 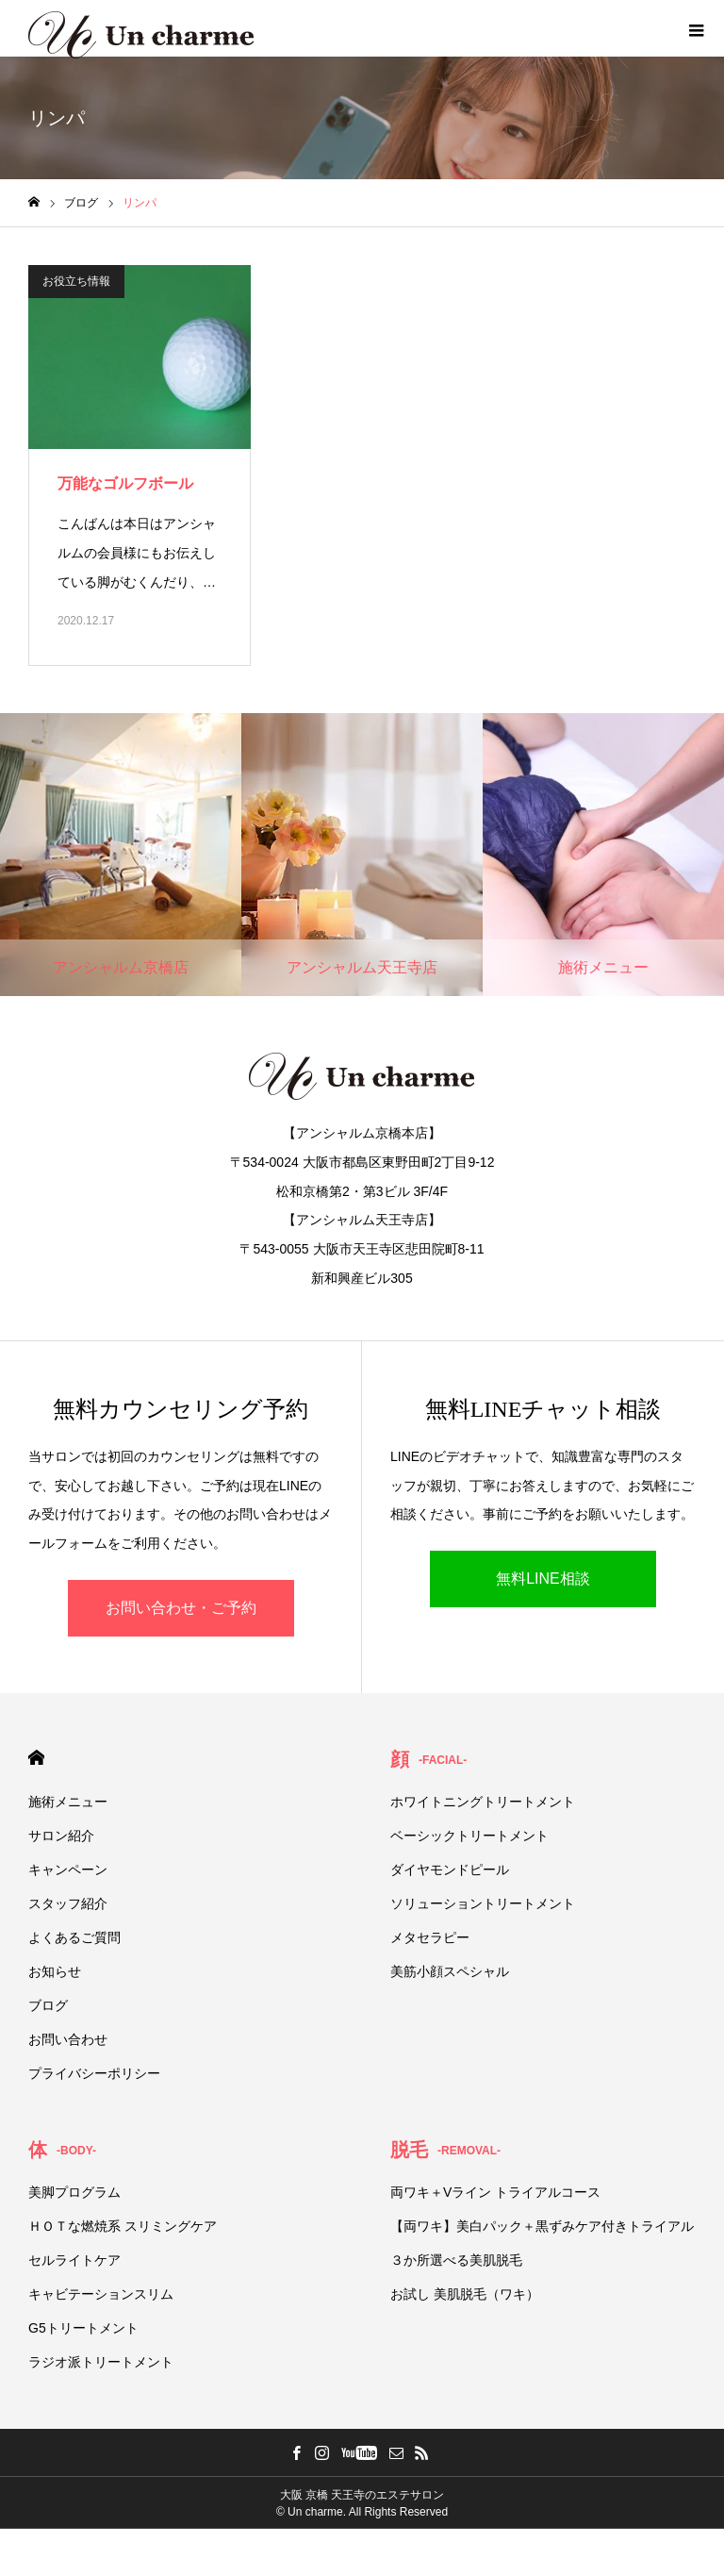 I want to click on ダイヤモンドピール, so click(x=449, y=1869).